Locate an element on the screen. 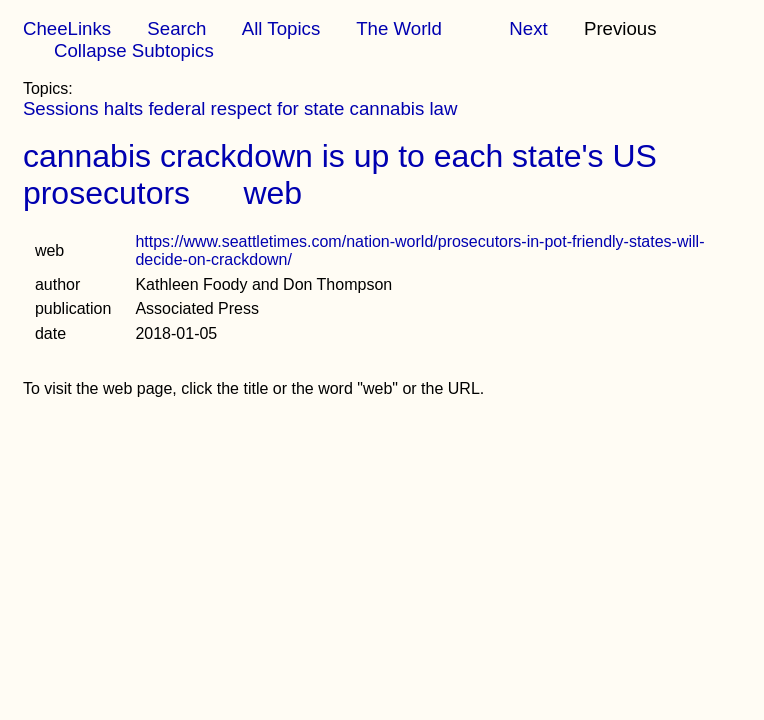  Collapse Subtopics is located at coordinates (134, 50).